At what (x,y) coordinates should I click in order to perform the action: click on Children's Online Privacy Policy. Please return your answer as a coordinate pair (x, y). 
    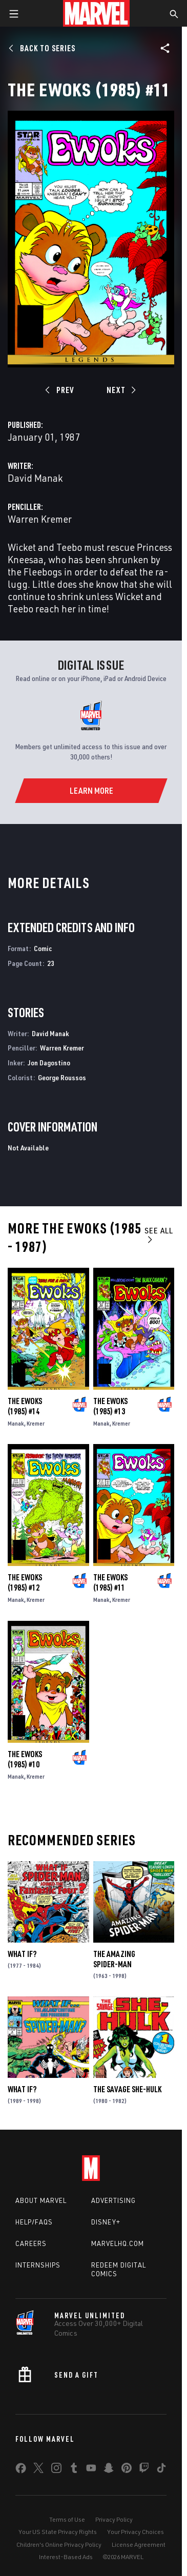
    Looking at the image, I should click on (58, 2544).